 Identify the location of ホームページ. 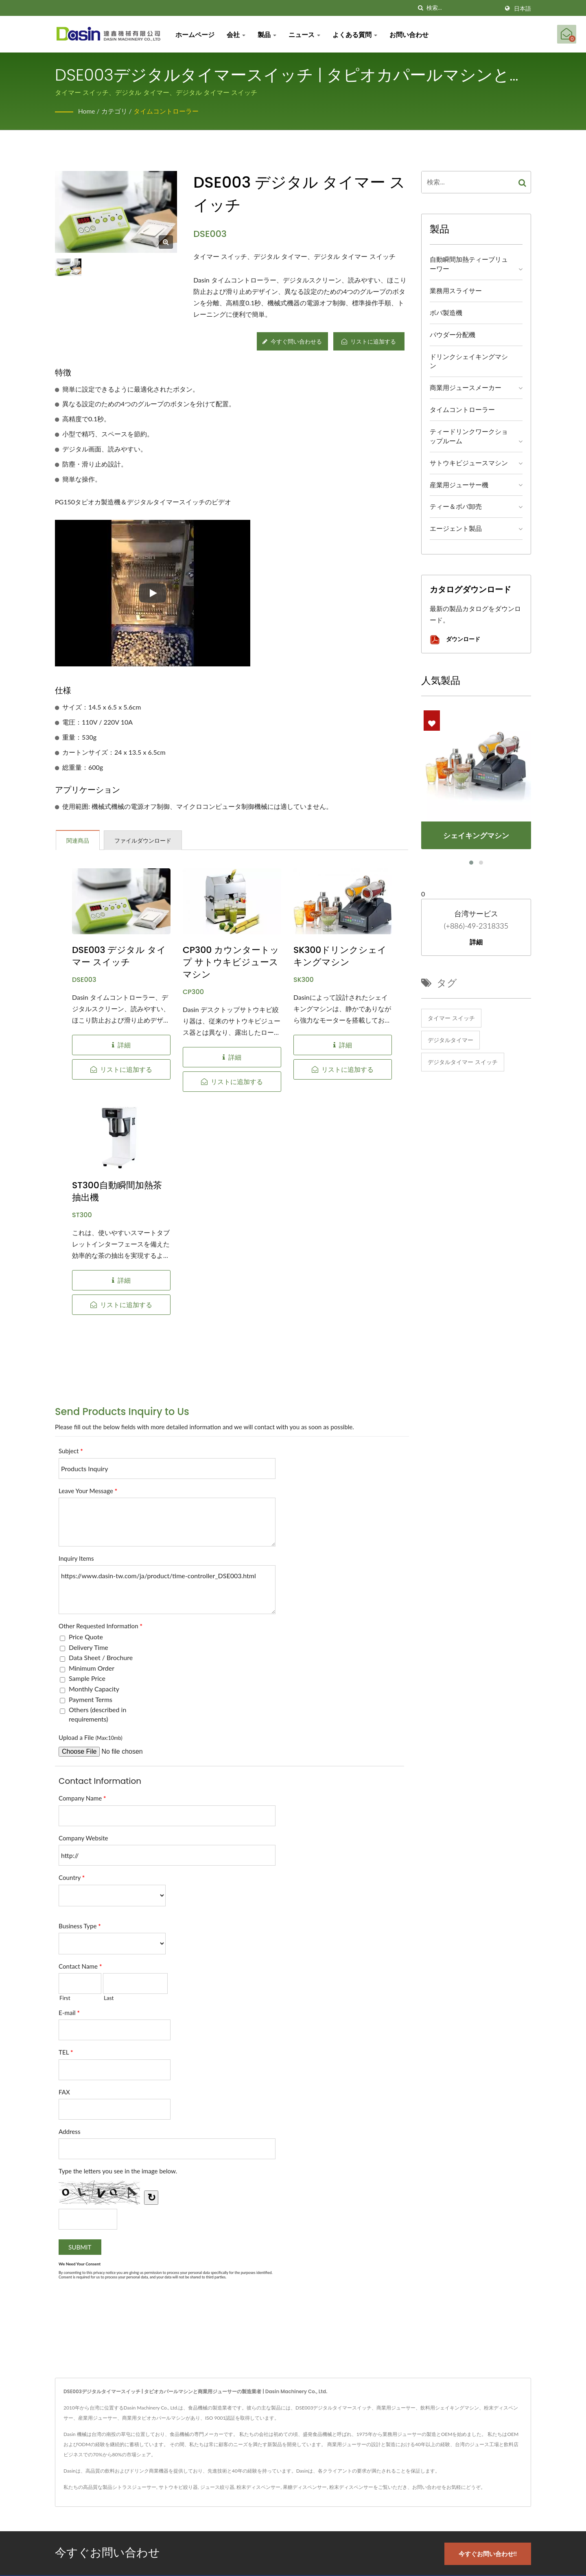
(196, 34).